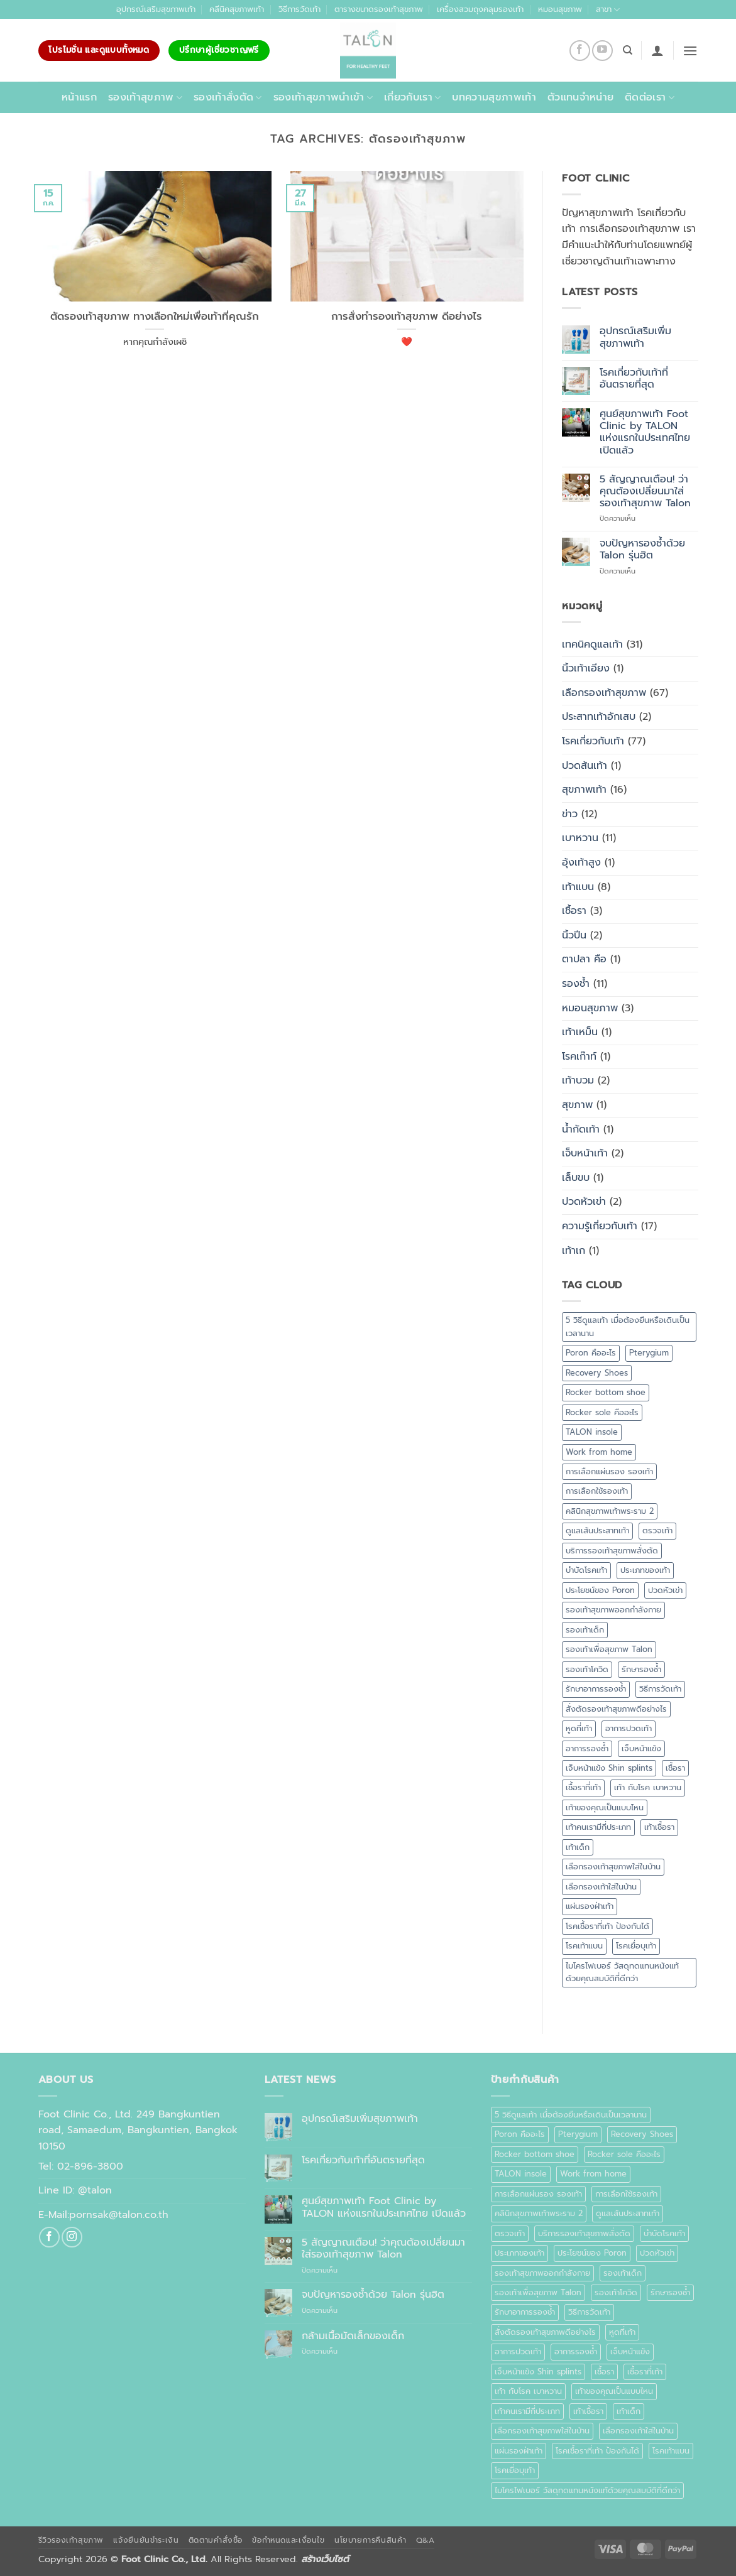 This screenshot has height=2576, width=736. What do you see at coordinates (612, 1551) in the screenshot?
I see `บริการรองเท้าสุขภาพสั่งตัด [บริการรองเท้าสุขภาพสั่งตัด (1 รายการ)]` at bounding box center [612, 1551].